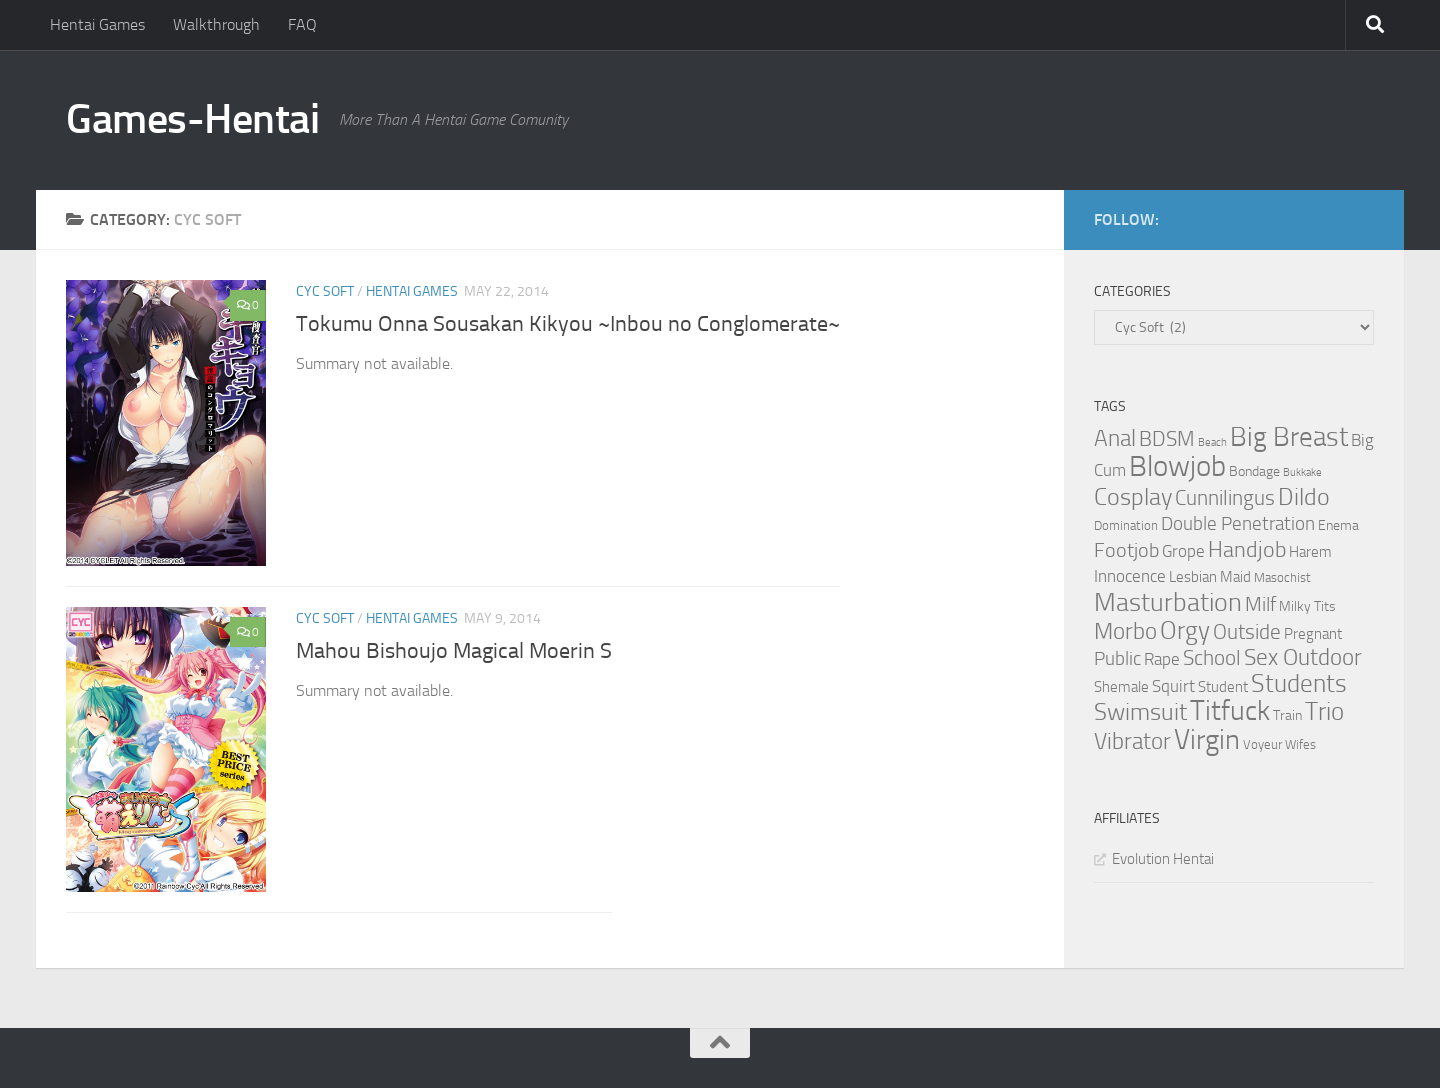  What do you see at coordinates (192, 119) in the screenshot?
I see `Games-Hentai` at bounding box center [192, 119].